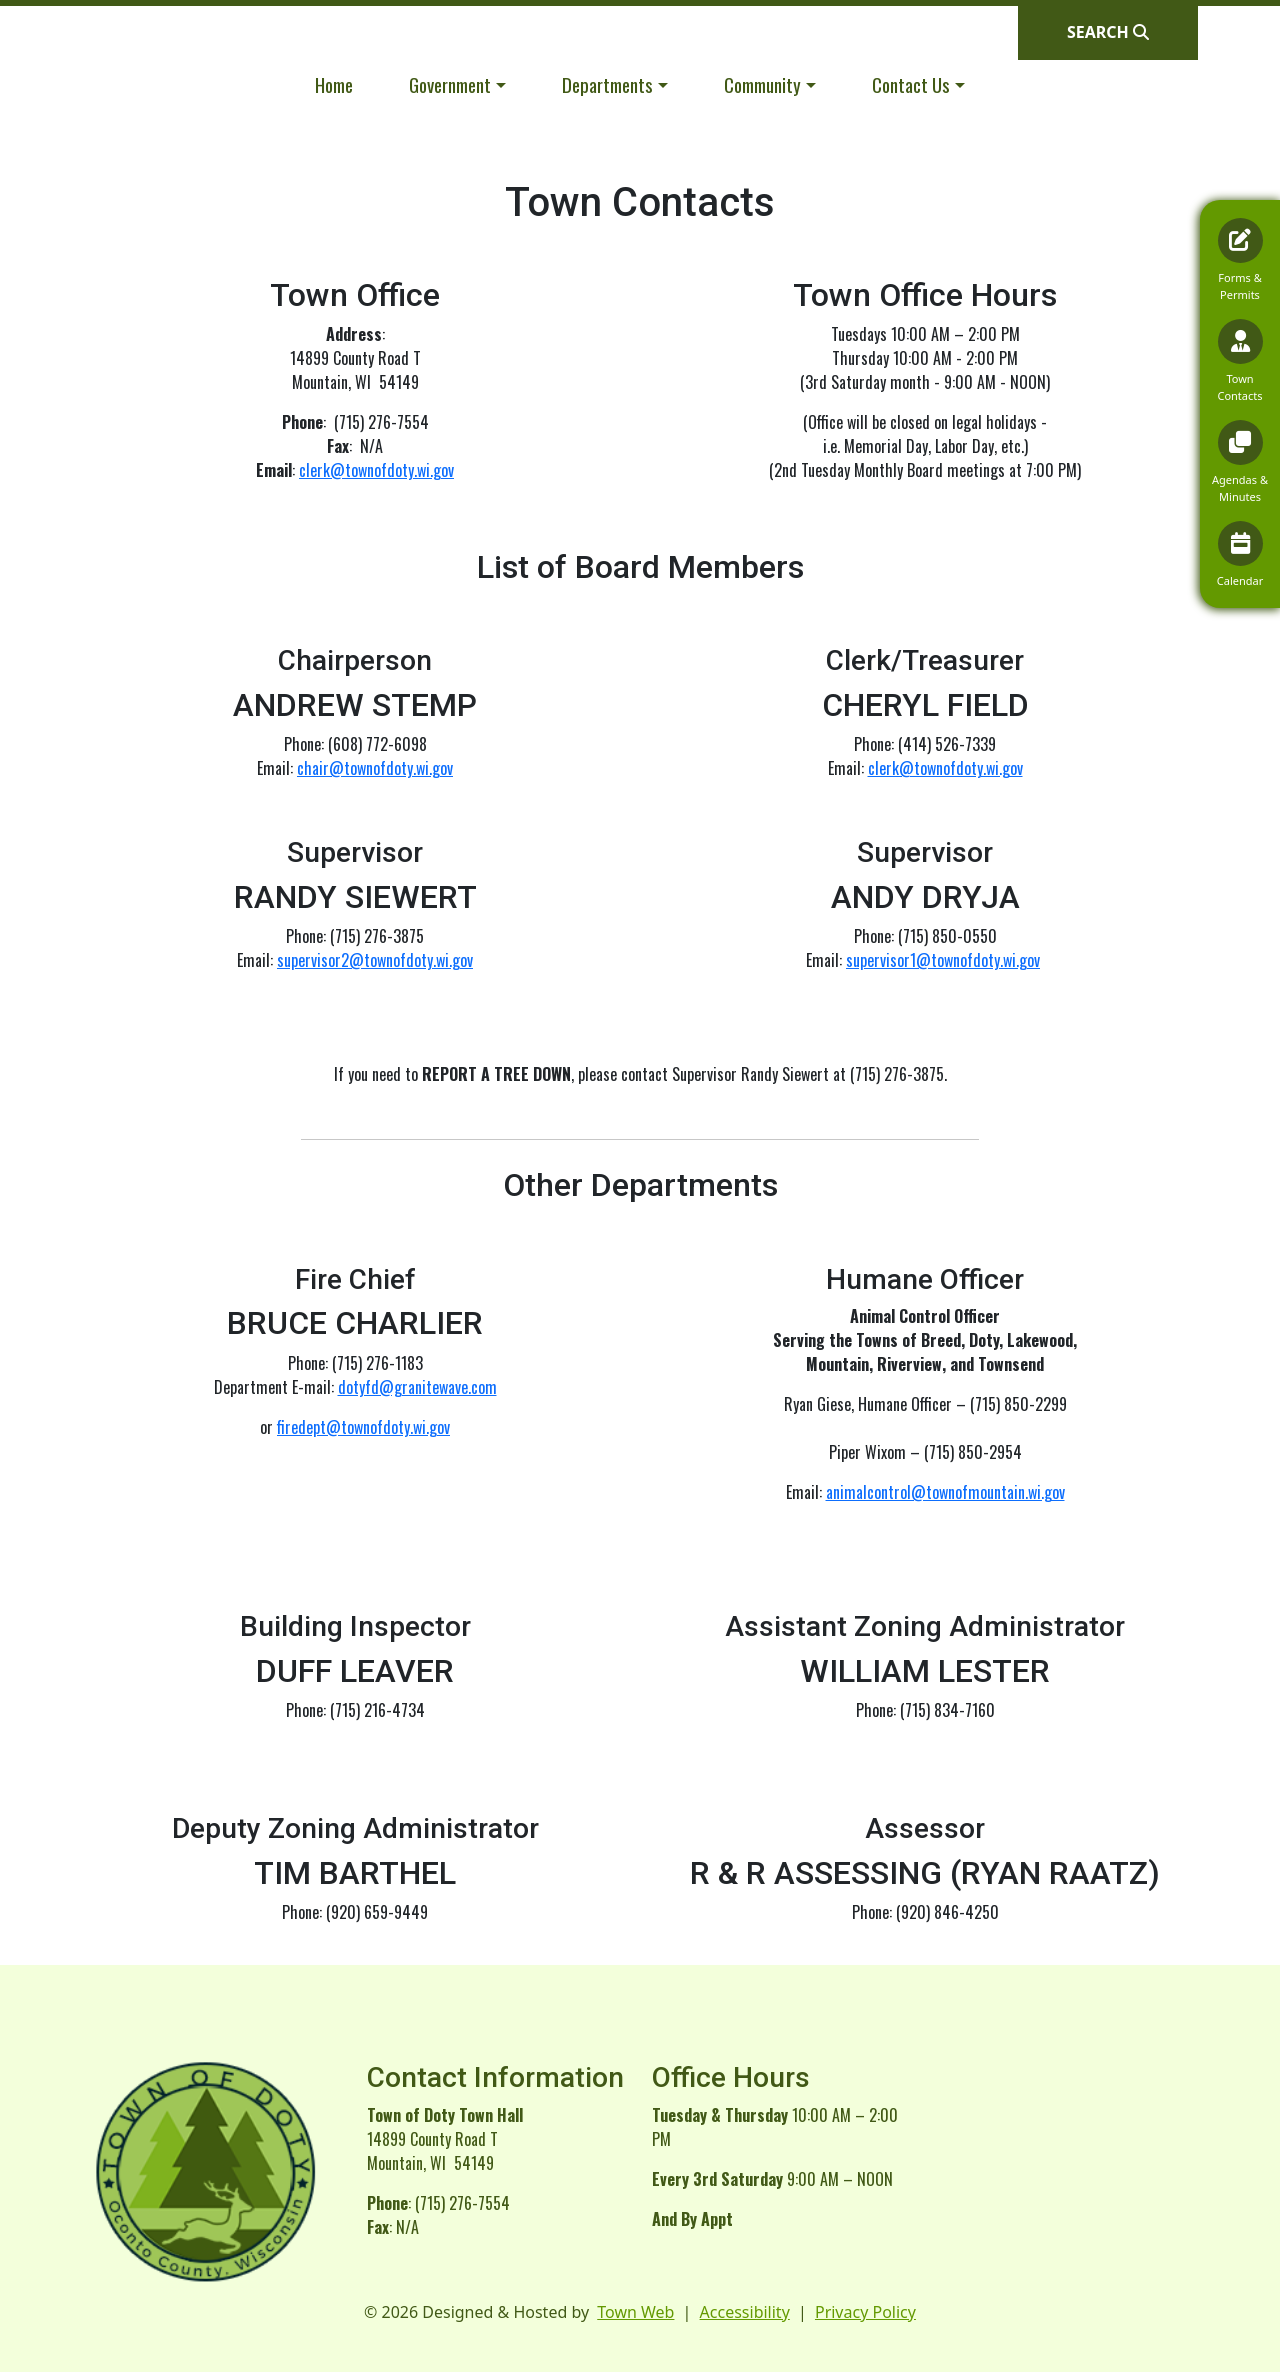 Image resolution: width=1280 pixels, height=2372 pixels. I want to click on dotyfd@granitewave.com, so click(417, 1387).